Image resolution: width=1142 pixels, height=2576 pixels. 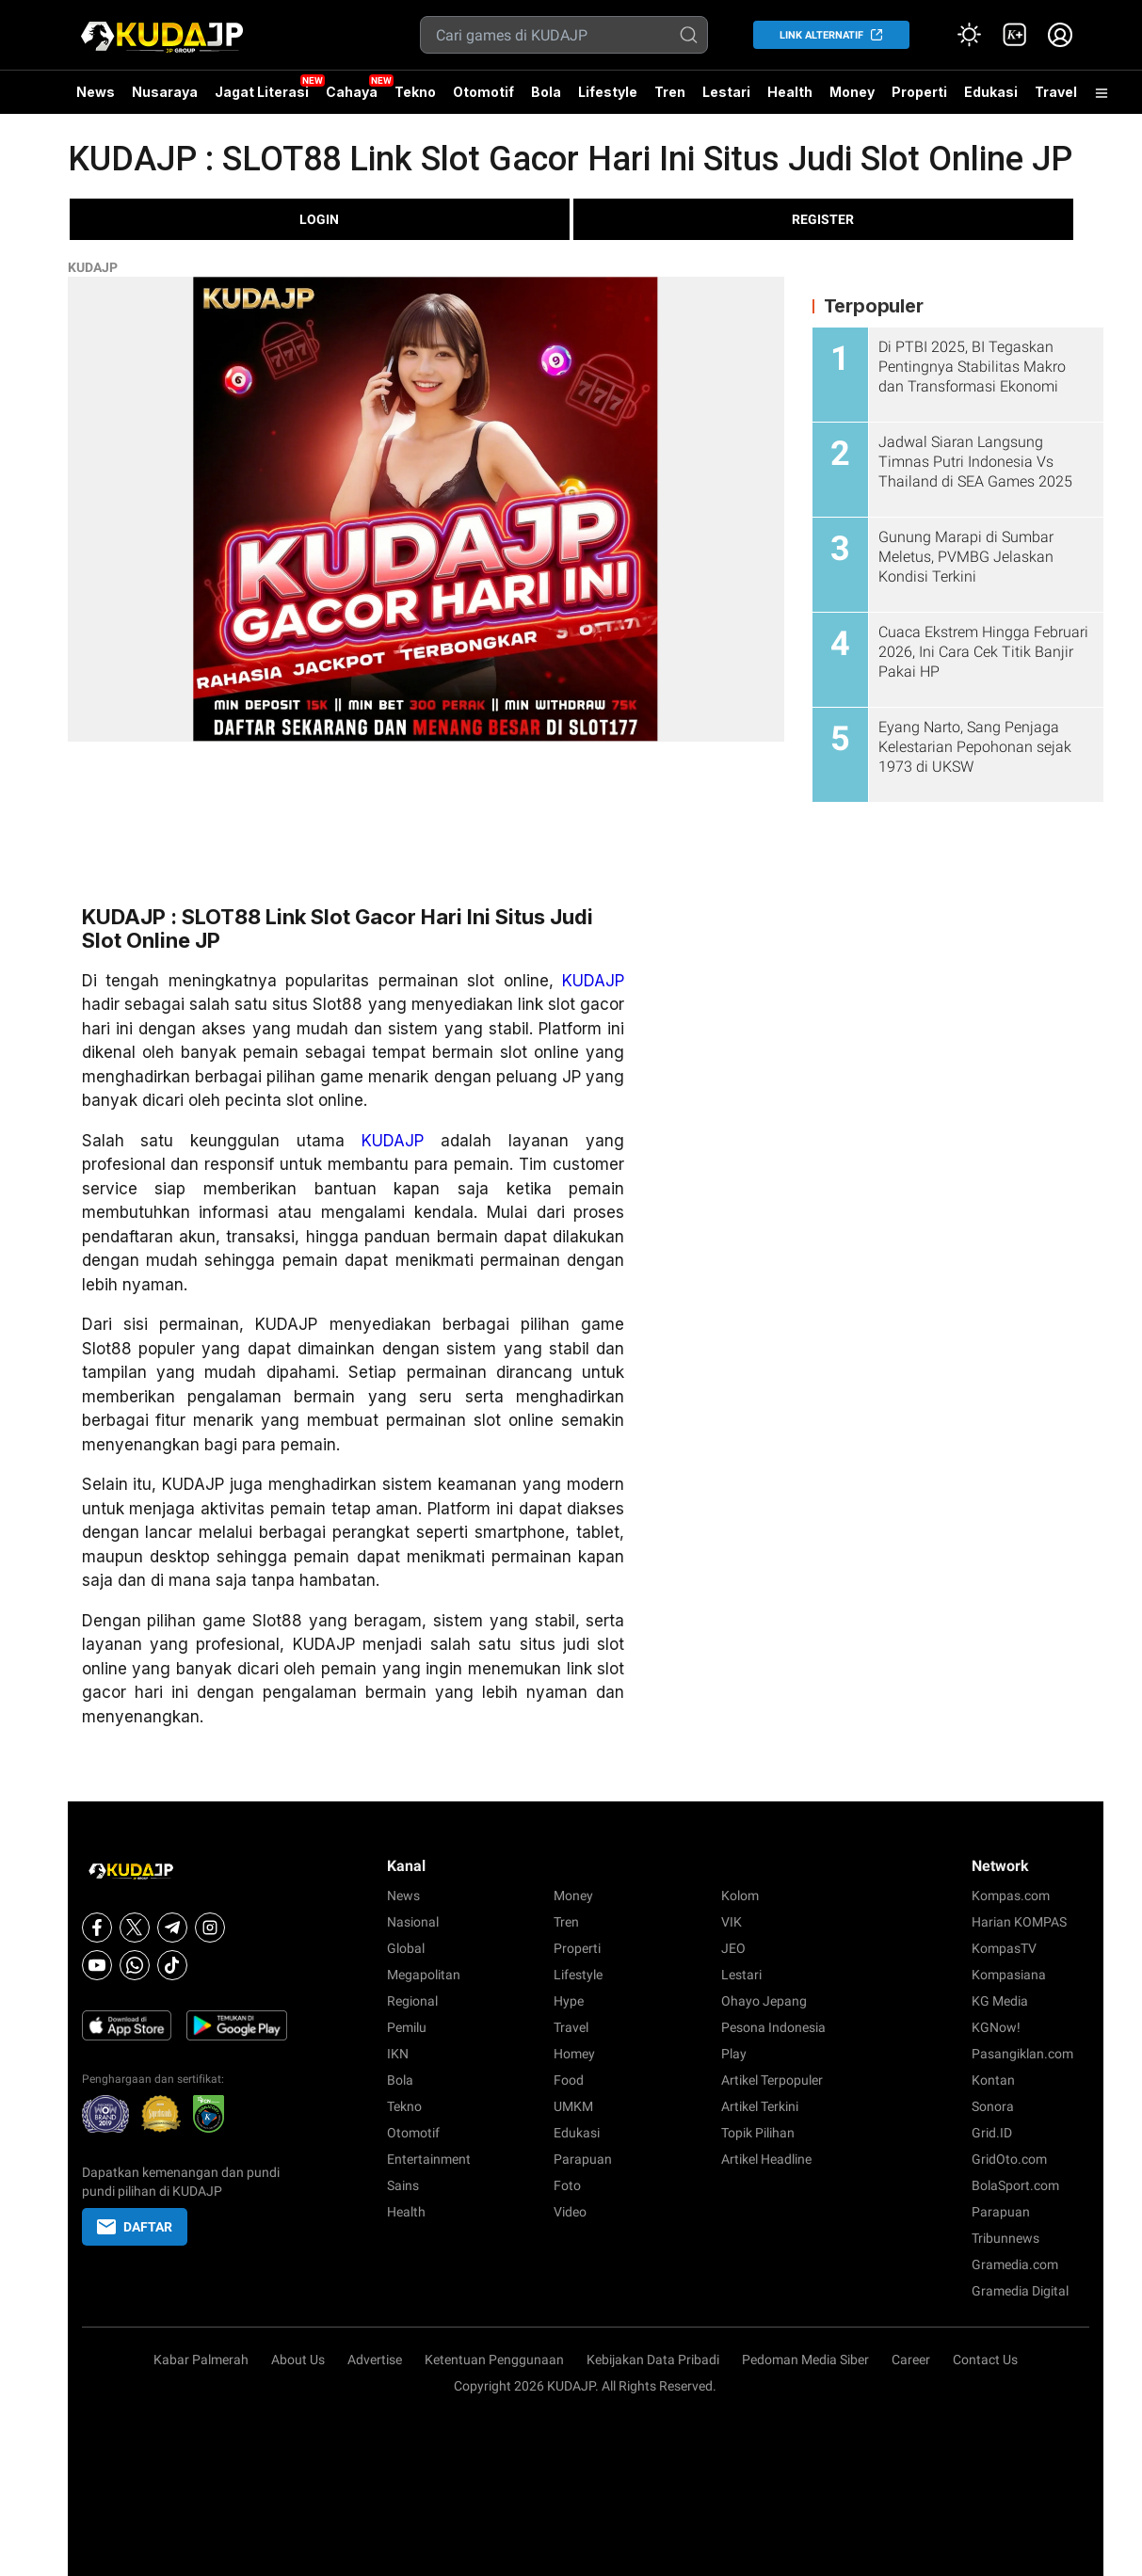 I want to click on Gramedia Digital, so click(x=1020, y=2290).